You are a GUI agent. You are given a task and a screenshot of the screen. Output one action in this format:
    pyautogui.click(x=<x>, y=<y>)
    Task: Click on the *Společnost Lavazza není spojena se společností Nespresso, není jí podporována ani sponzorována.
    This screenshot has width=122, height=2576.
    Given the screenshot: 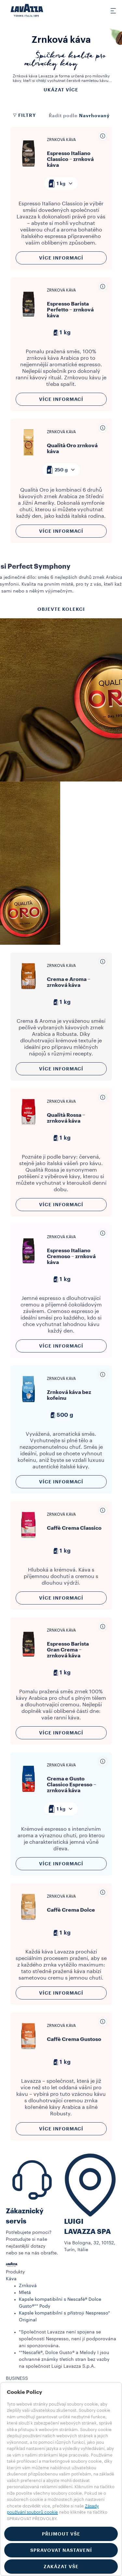 What is the action you would take?
    pyautogui.click(x=67, y=2339)
    